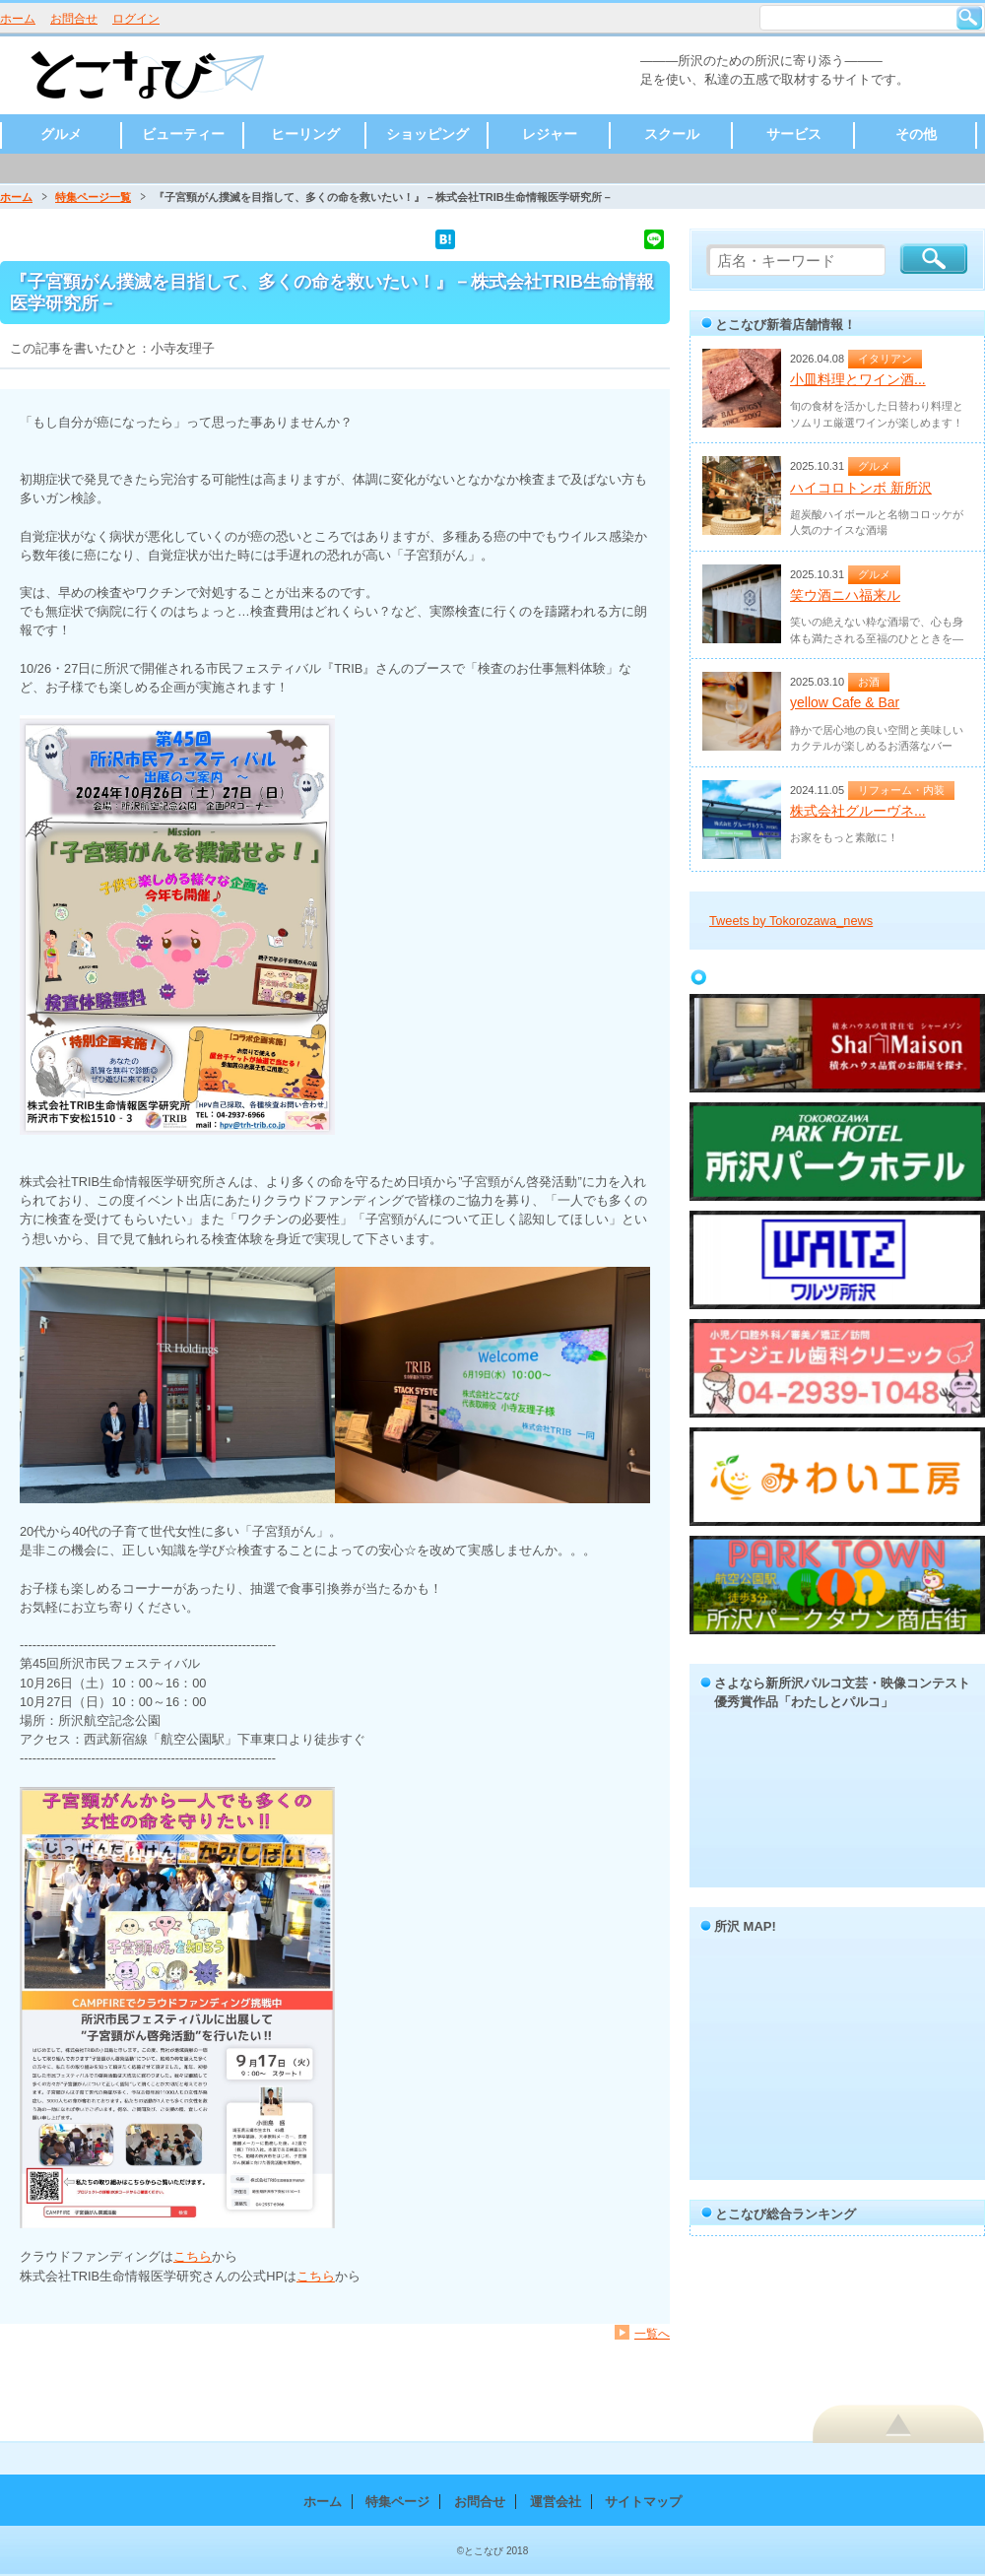 The height and width of the screenshot is (2576, 985). What do you see at coordinates (183, 134) in the screenshot?
I see `ビューティー` at bounding box center [183, 134].